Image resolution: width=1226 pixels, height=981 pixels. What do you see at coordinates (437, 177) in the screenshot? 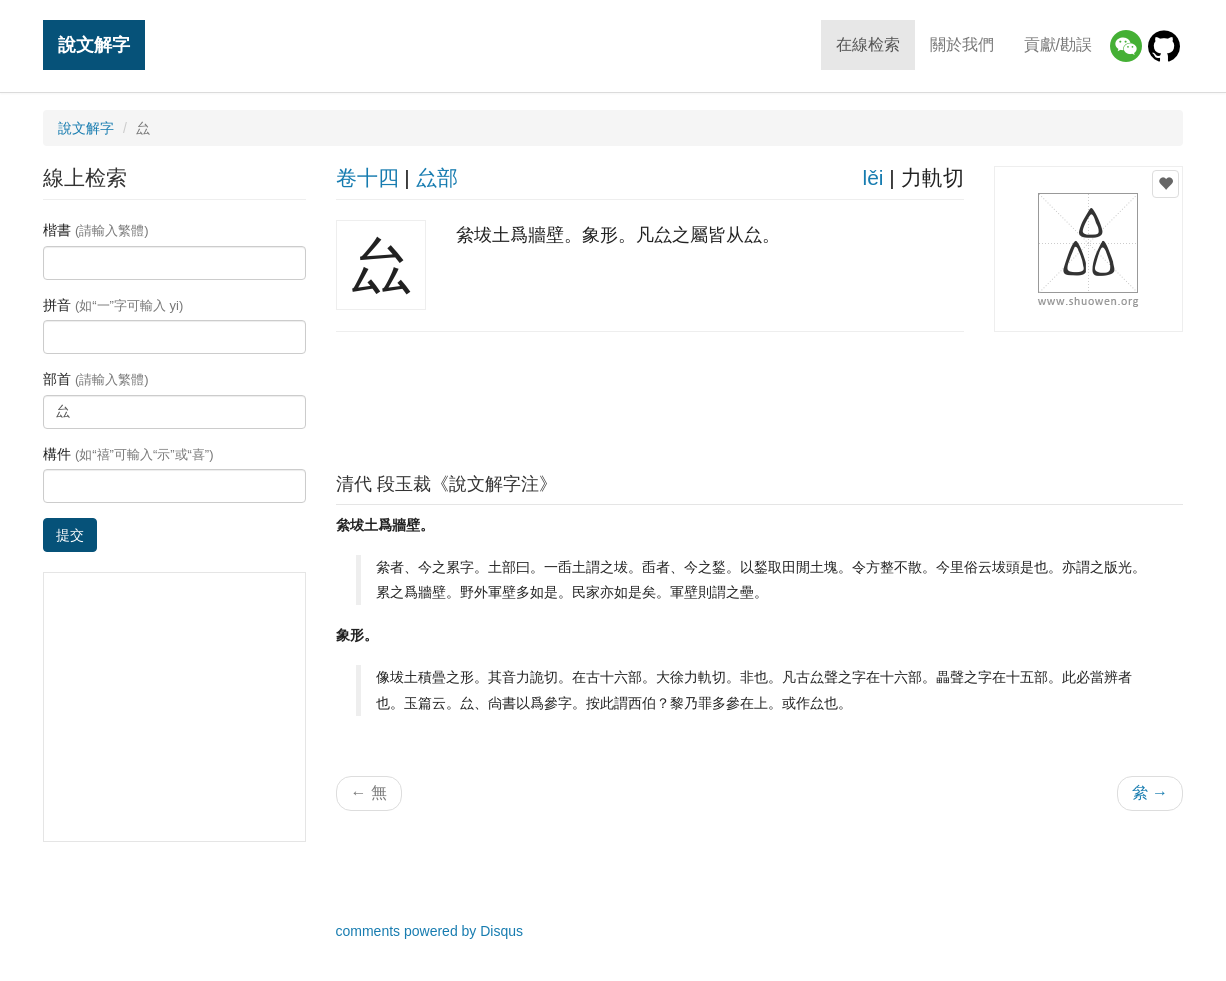
I see `厽部` at bounding box center [437, 177].